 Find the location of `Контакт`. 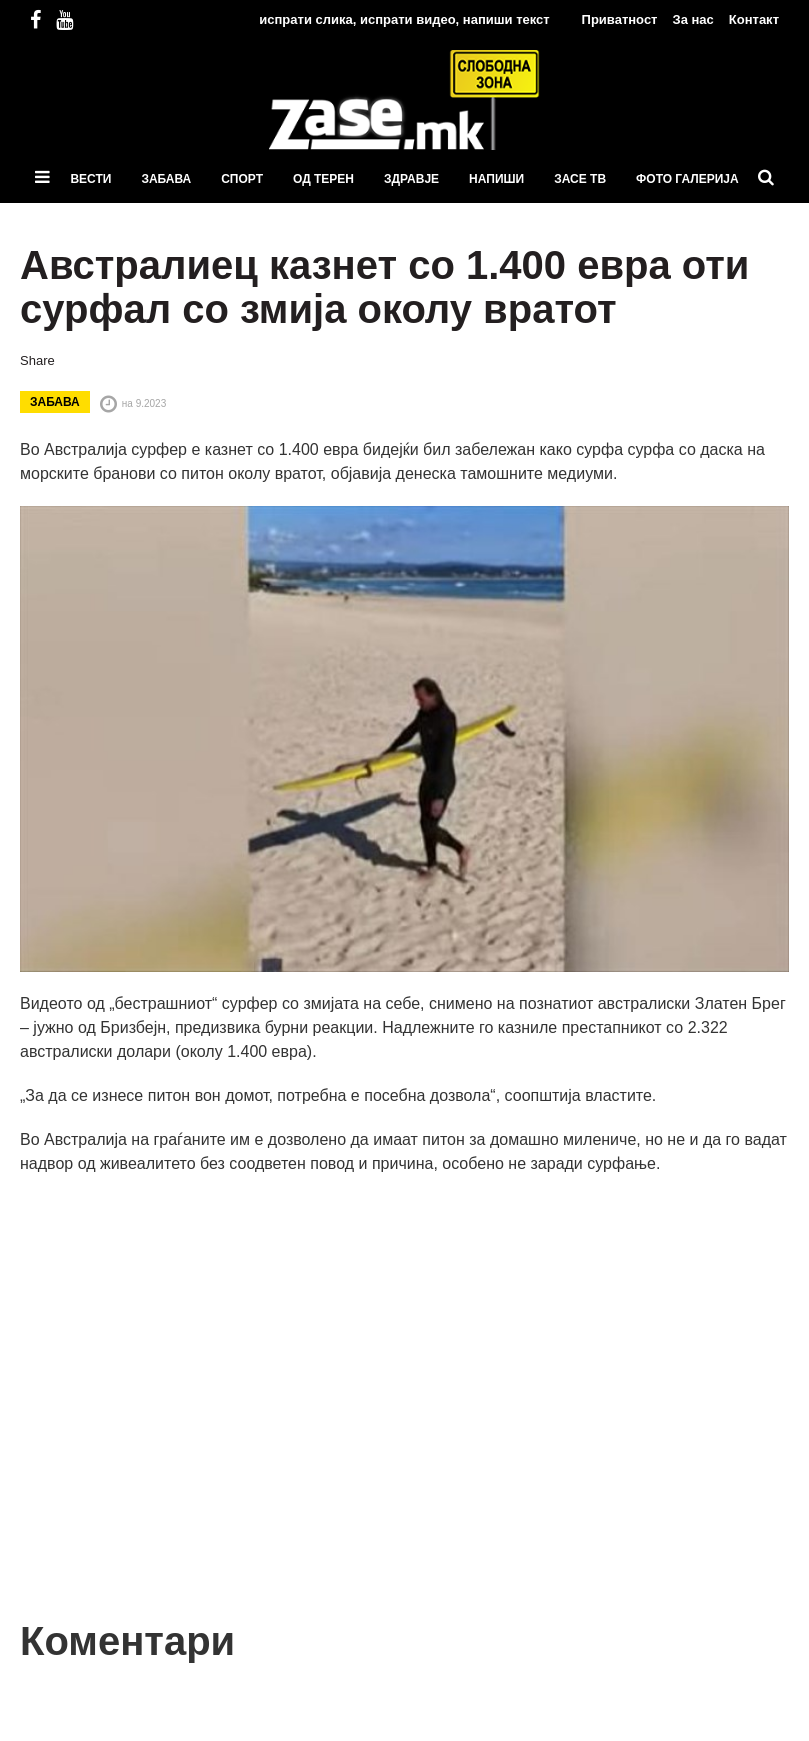

Контакт is located at coordinates (754, 19).